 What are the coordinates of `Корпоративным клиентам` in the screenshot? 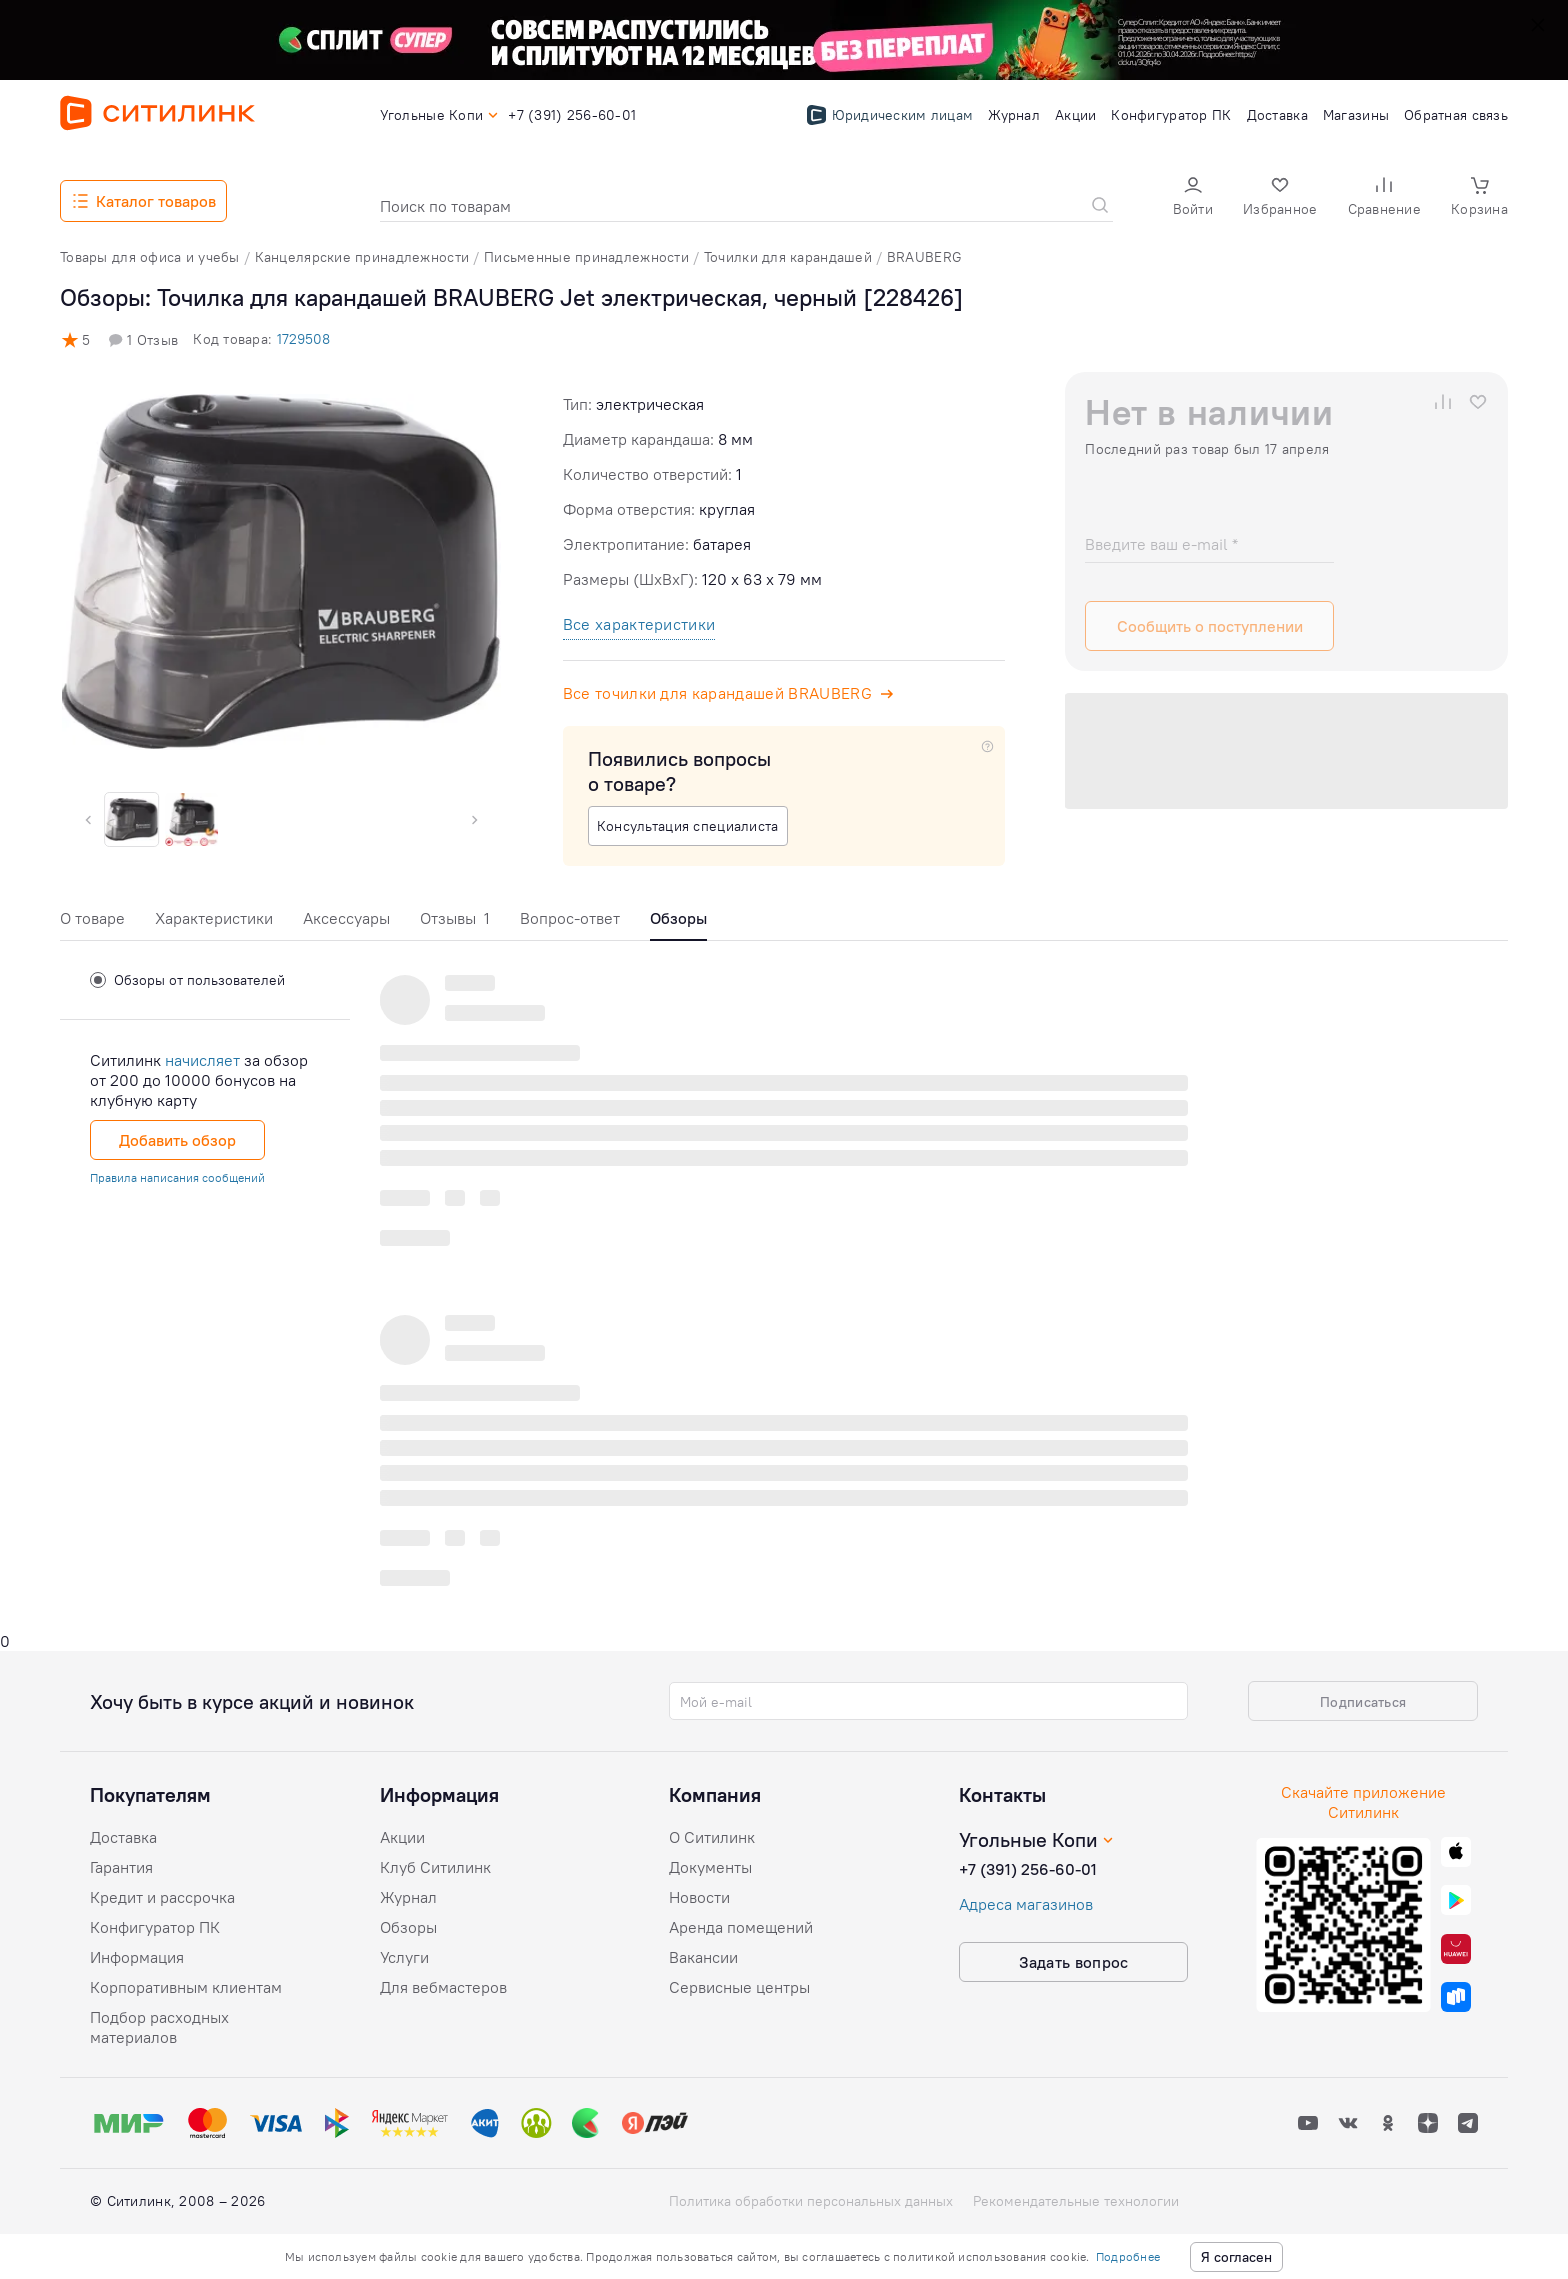 It's located at (186, 1987).